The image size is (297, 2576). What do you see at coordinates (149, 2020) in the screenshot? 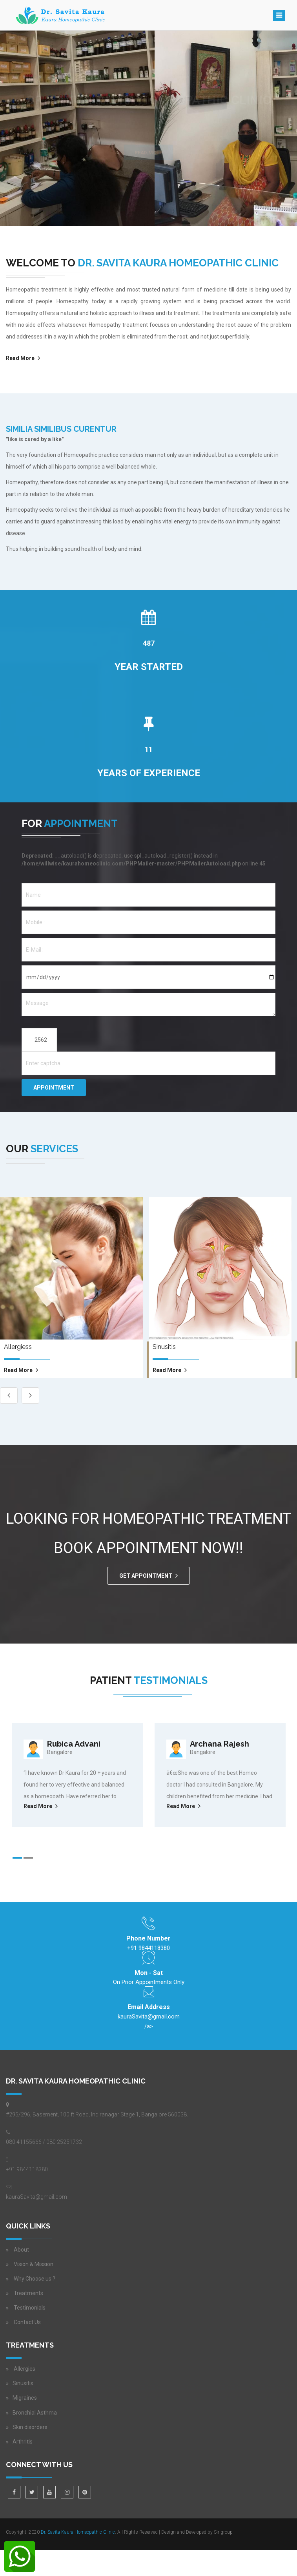
I see `/a>` at bounding box center [149, 2020].